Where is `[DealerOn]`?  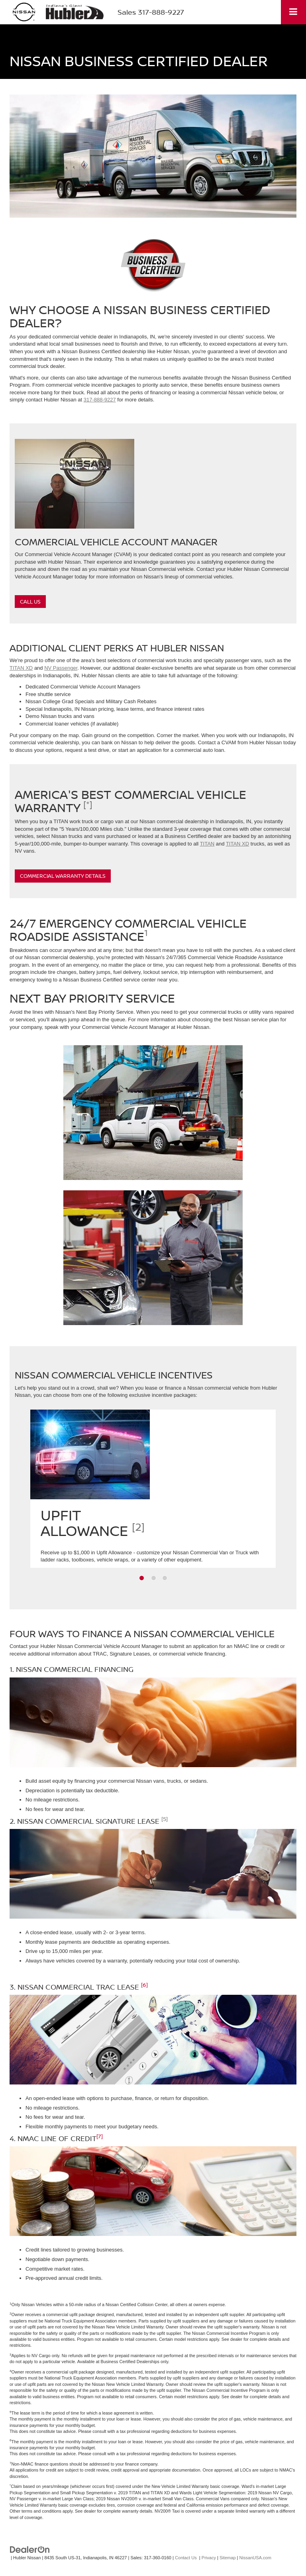 [DealerOn] is located at coordinates (30, 2549).